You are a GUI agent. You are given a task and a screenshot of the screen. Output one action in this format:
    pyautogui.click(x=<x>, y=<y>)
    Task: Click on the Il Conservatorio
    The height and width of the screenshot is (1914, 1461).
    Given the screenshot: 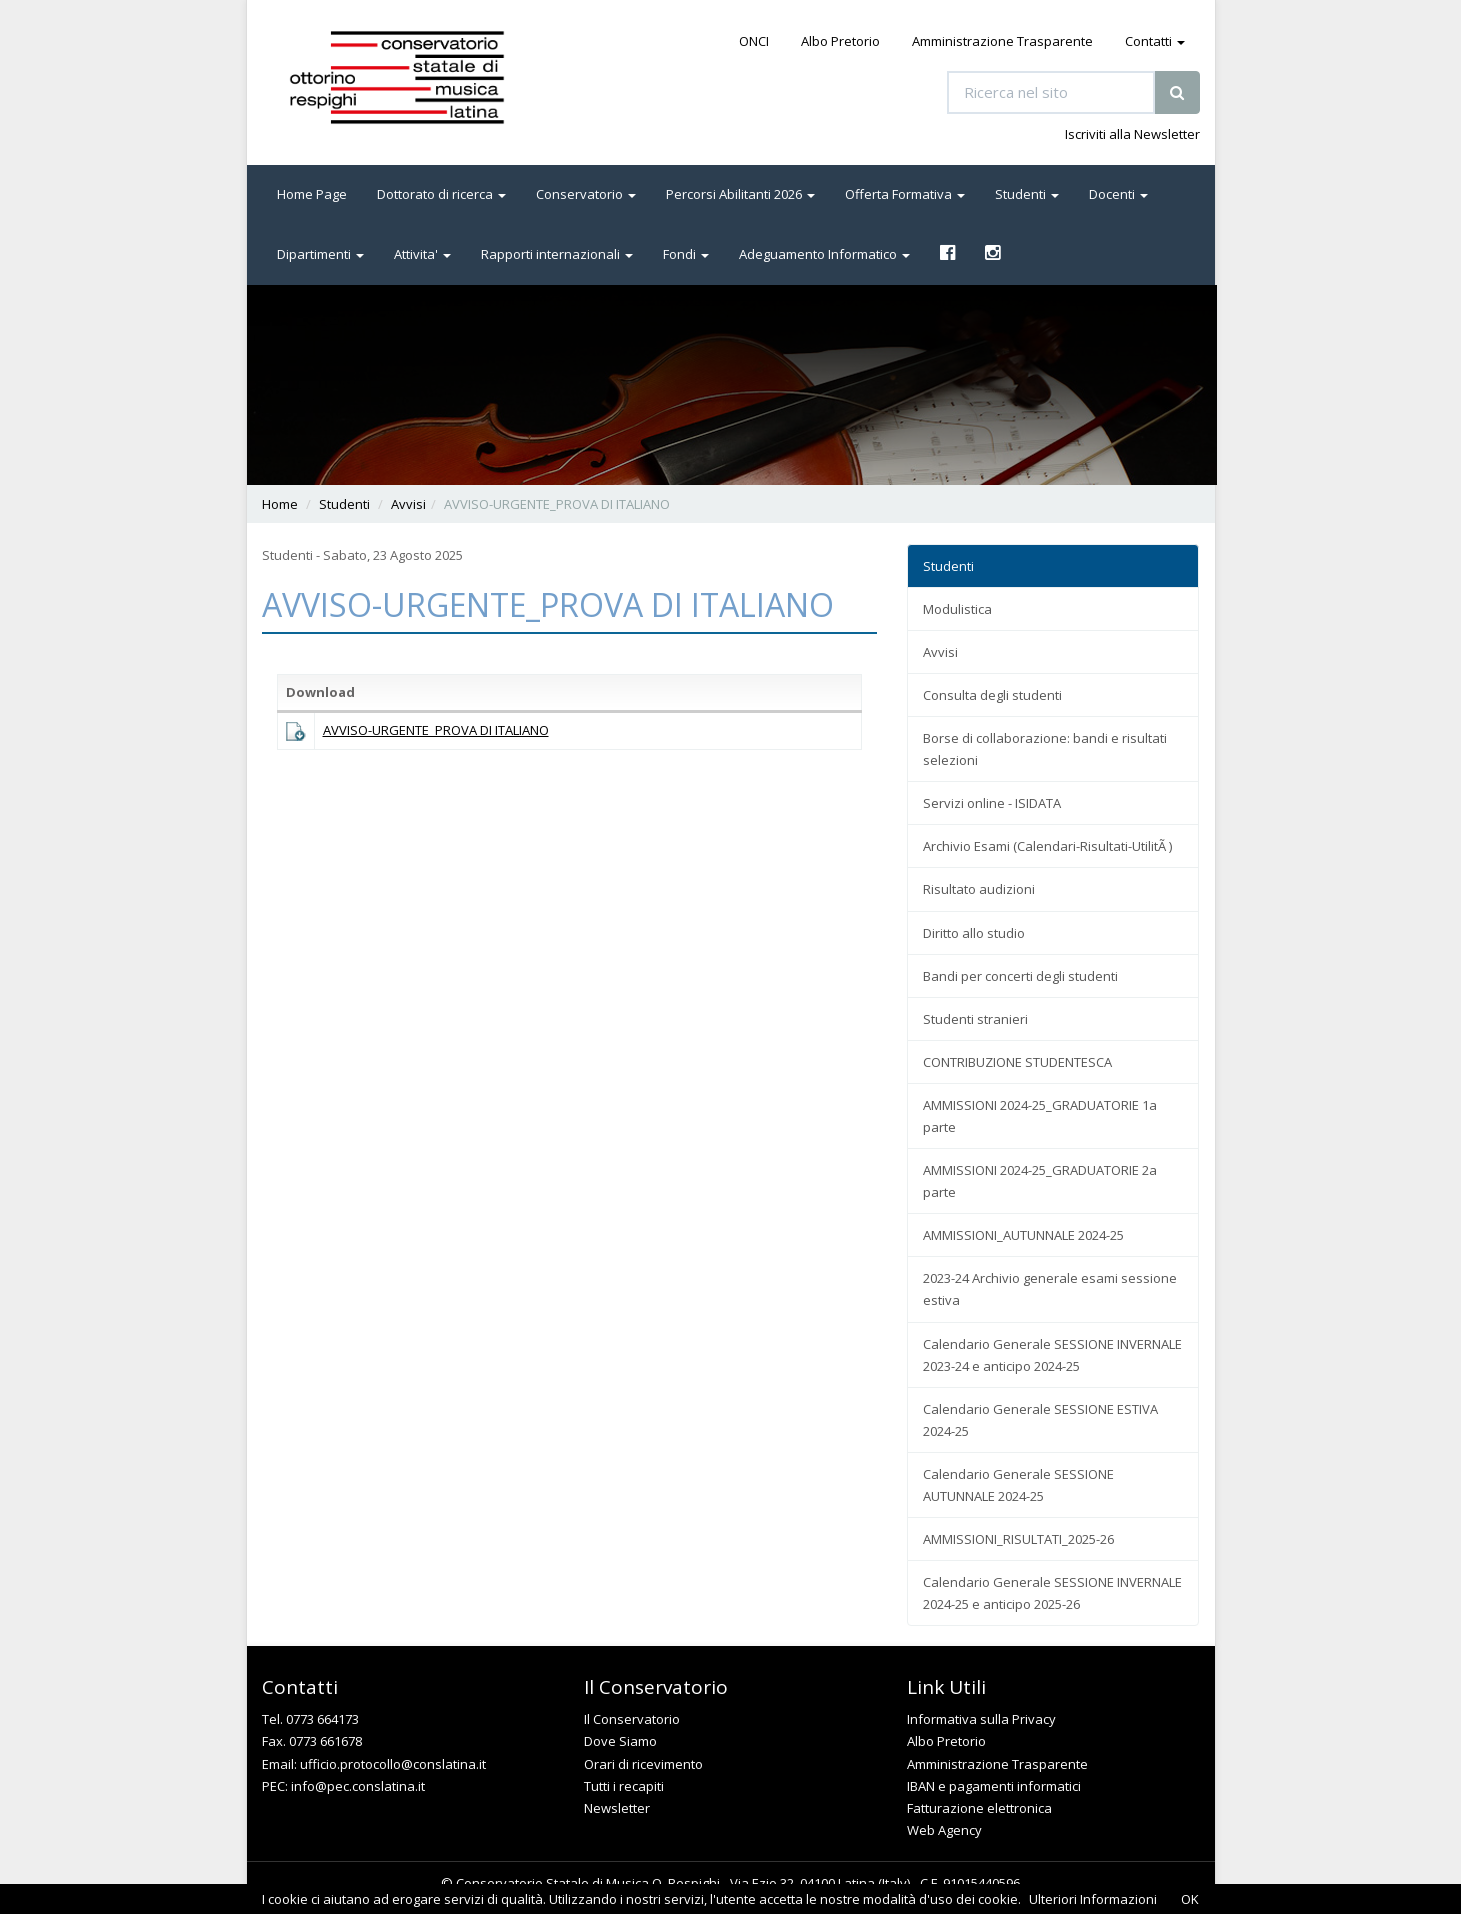 What is the action you would take?
    pyautogui.click(x=632, y=1719)
    